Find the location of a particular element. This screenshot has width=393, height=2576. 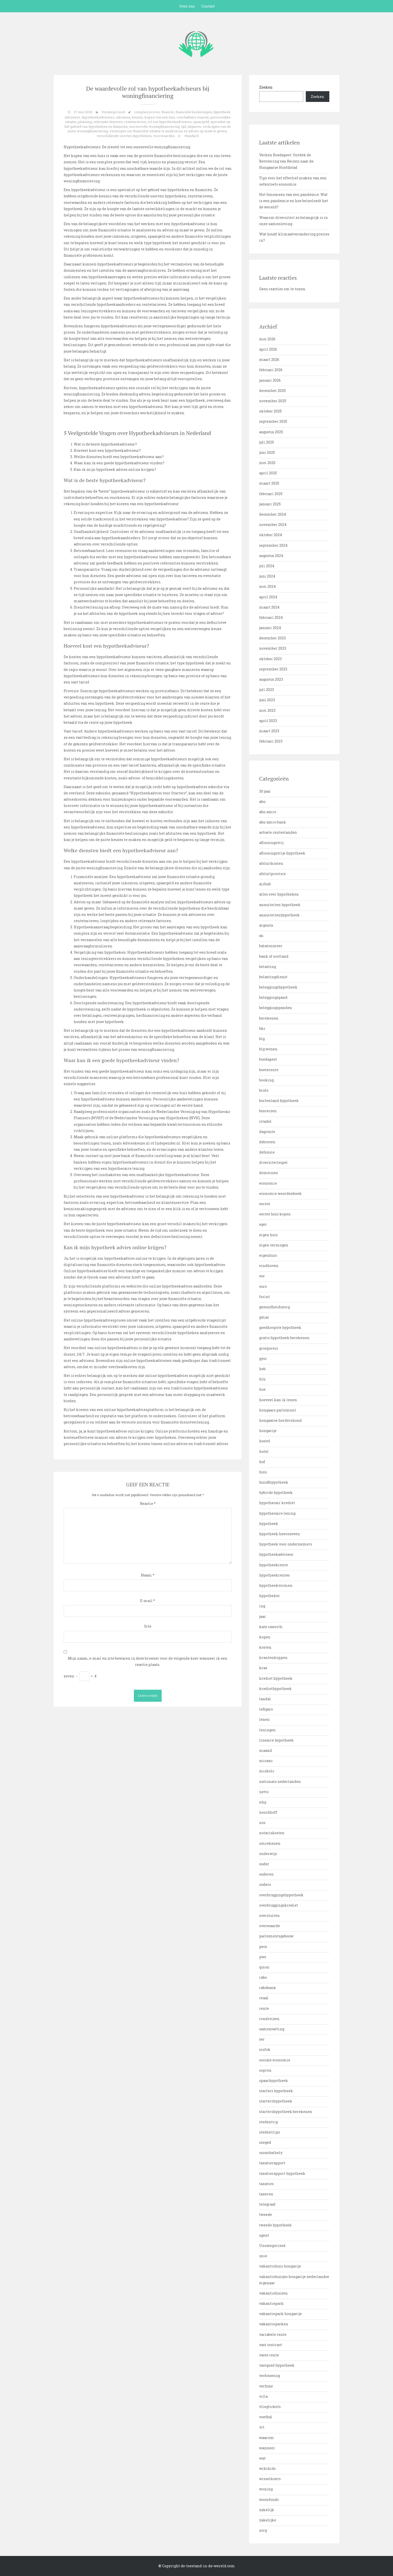

airbnb is located at coordinates (265, 884).